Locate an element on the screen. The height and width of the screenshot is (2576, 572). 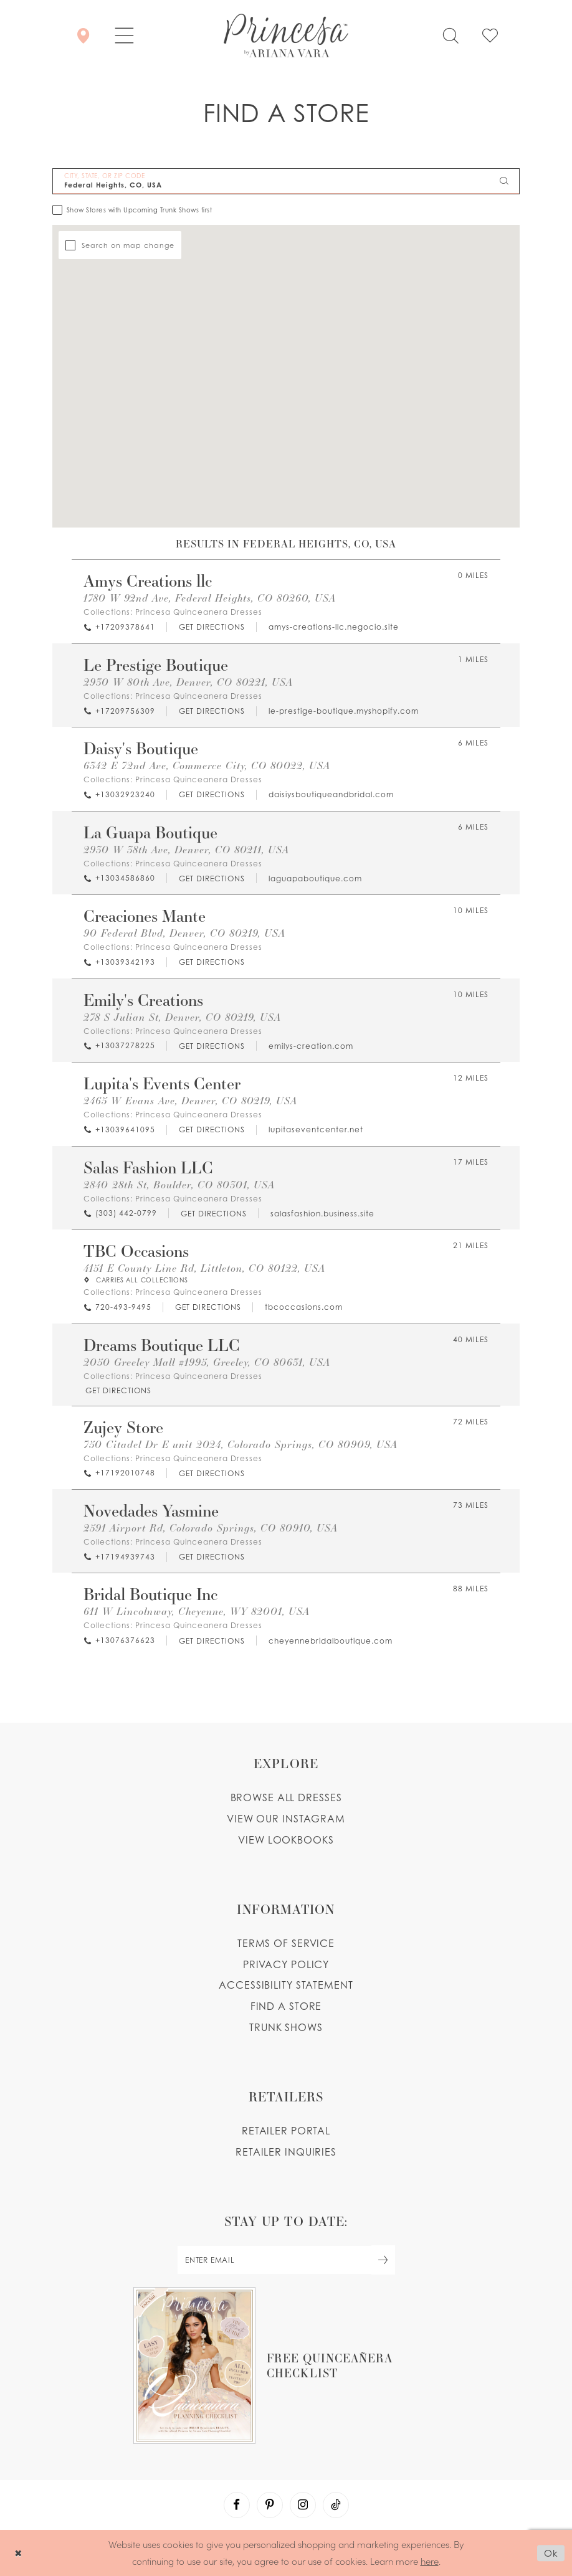
[Check Wishlist] is located at coordinates (490, 35).